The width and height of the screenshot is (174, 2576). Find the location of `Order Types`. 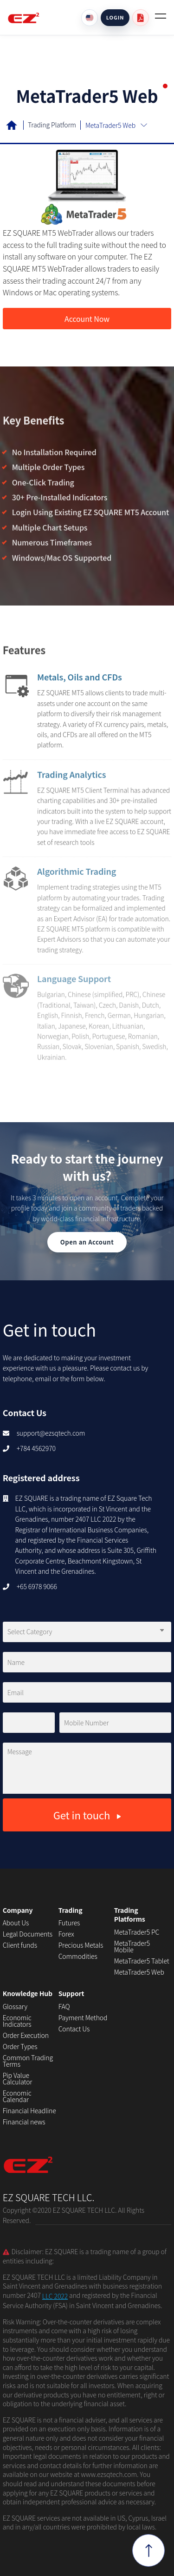

Order Types is located at coordinates (20, 2046).